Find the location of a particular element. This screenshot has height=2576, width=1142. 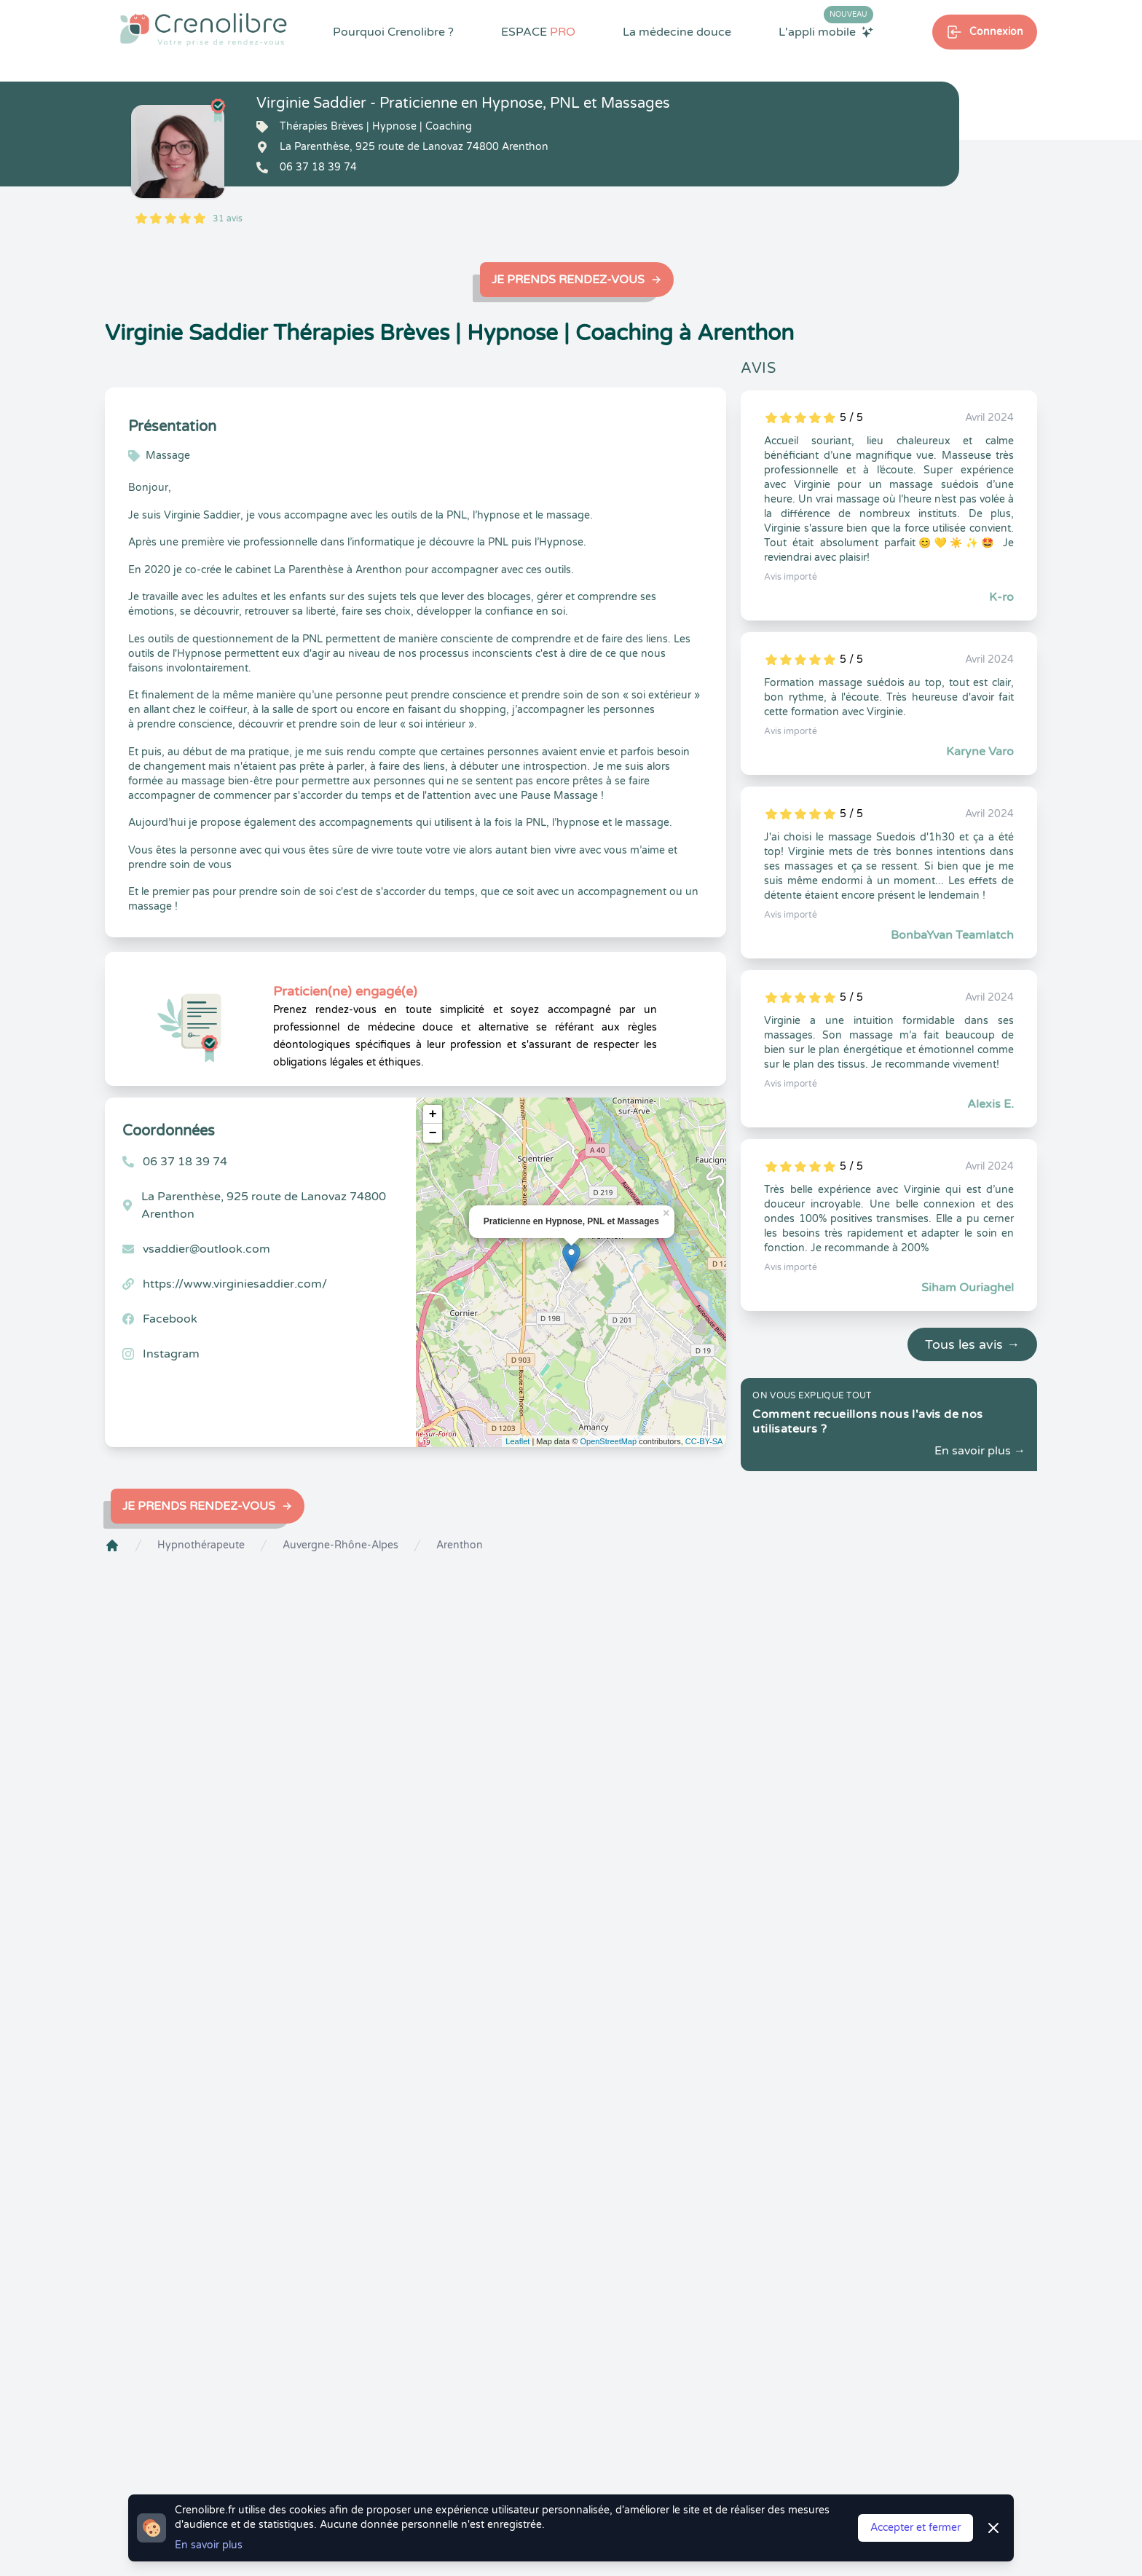

Tous les avis → is located at coordinates (972, 1344).